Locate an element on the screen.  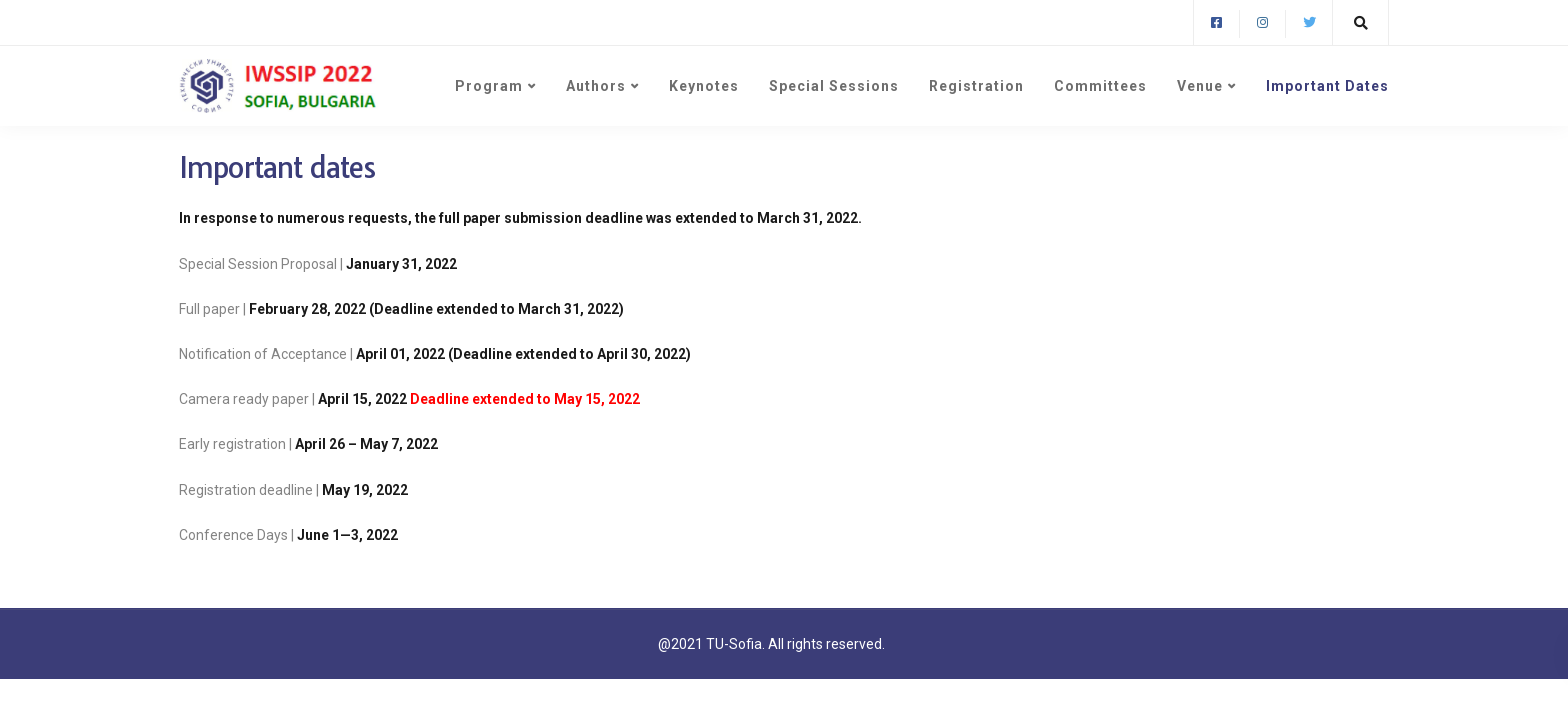
Special Sessions is located at coordinates (834, 86).